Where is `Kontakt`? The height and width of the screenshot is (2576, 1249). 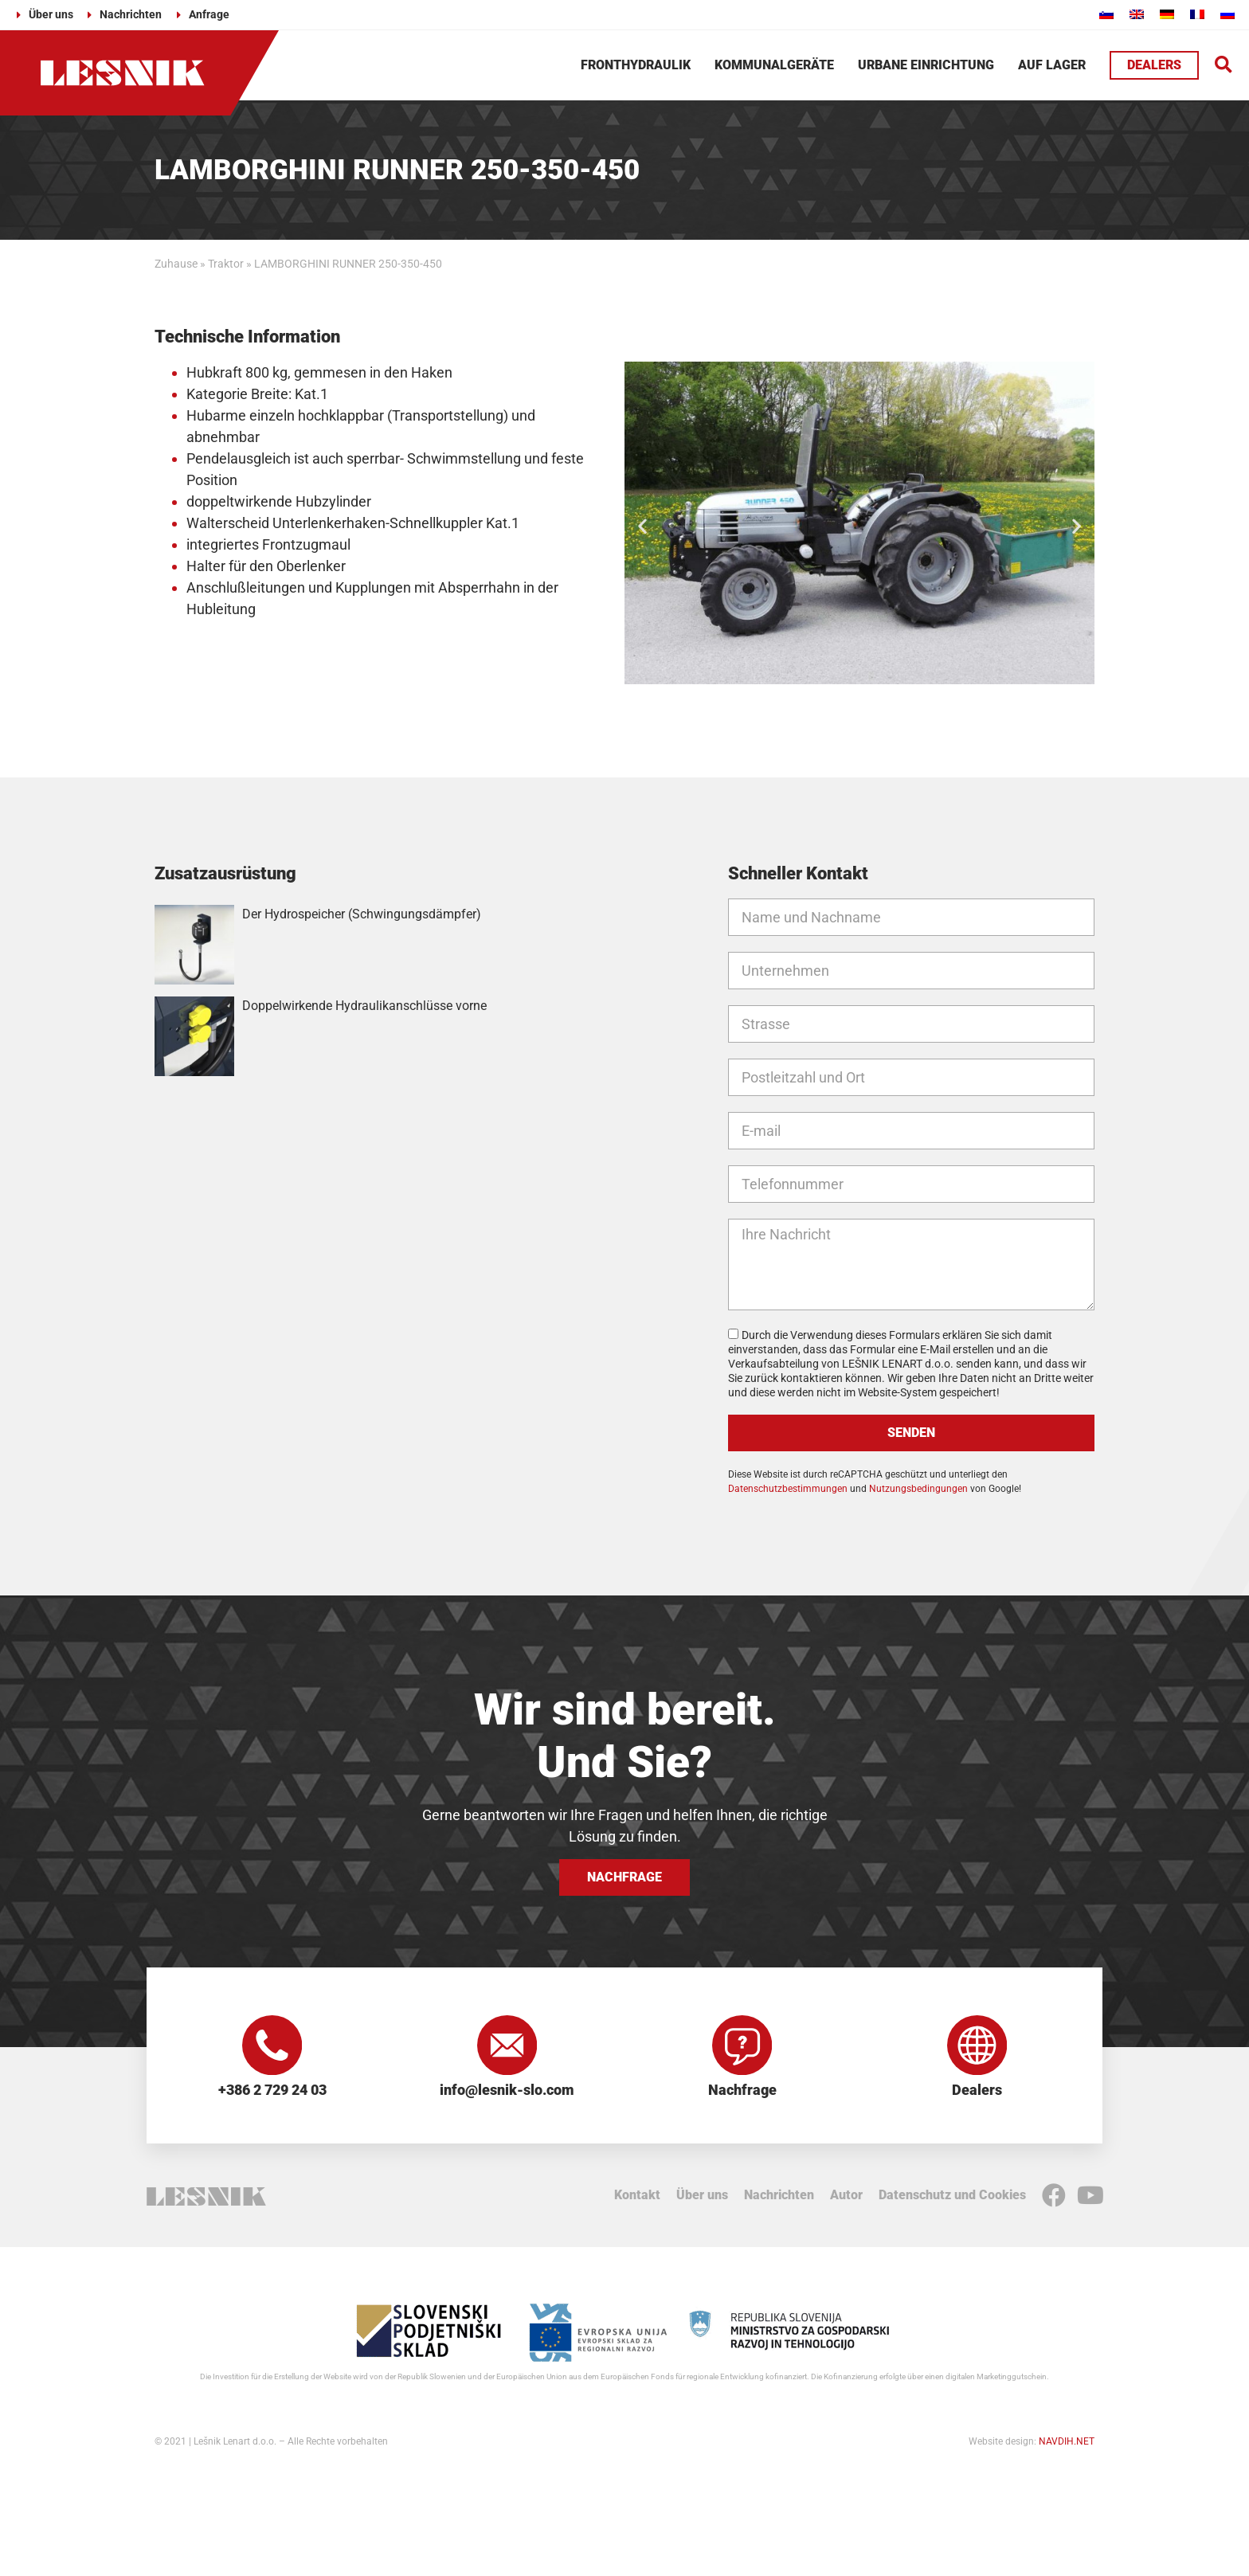 Kontakt is located at coordinates (637, 2198).